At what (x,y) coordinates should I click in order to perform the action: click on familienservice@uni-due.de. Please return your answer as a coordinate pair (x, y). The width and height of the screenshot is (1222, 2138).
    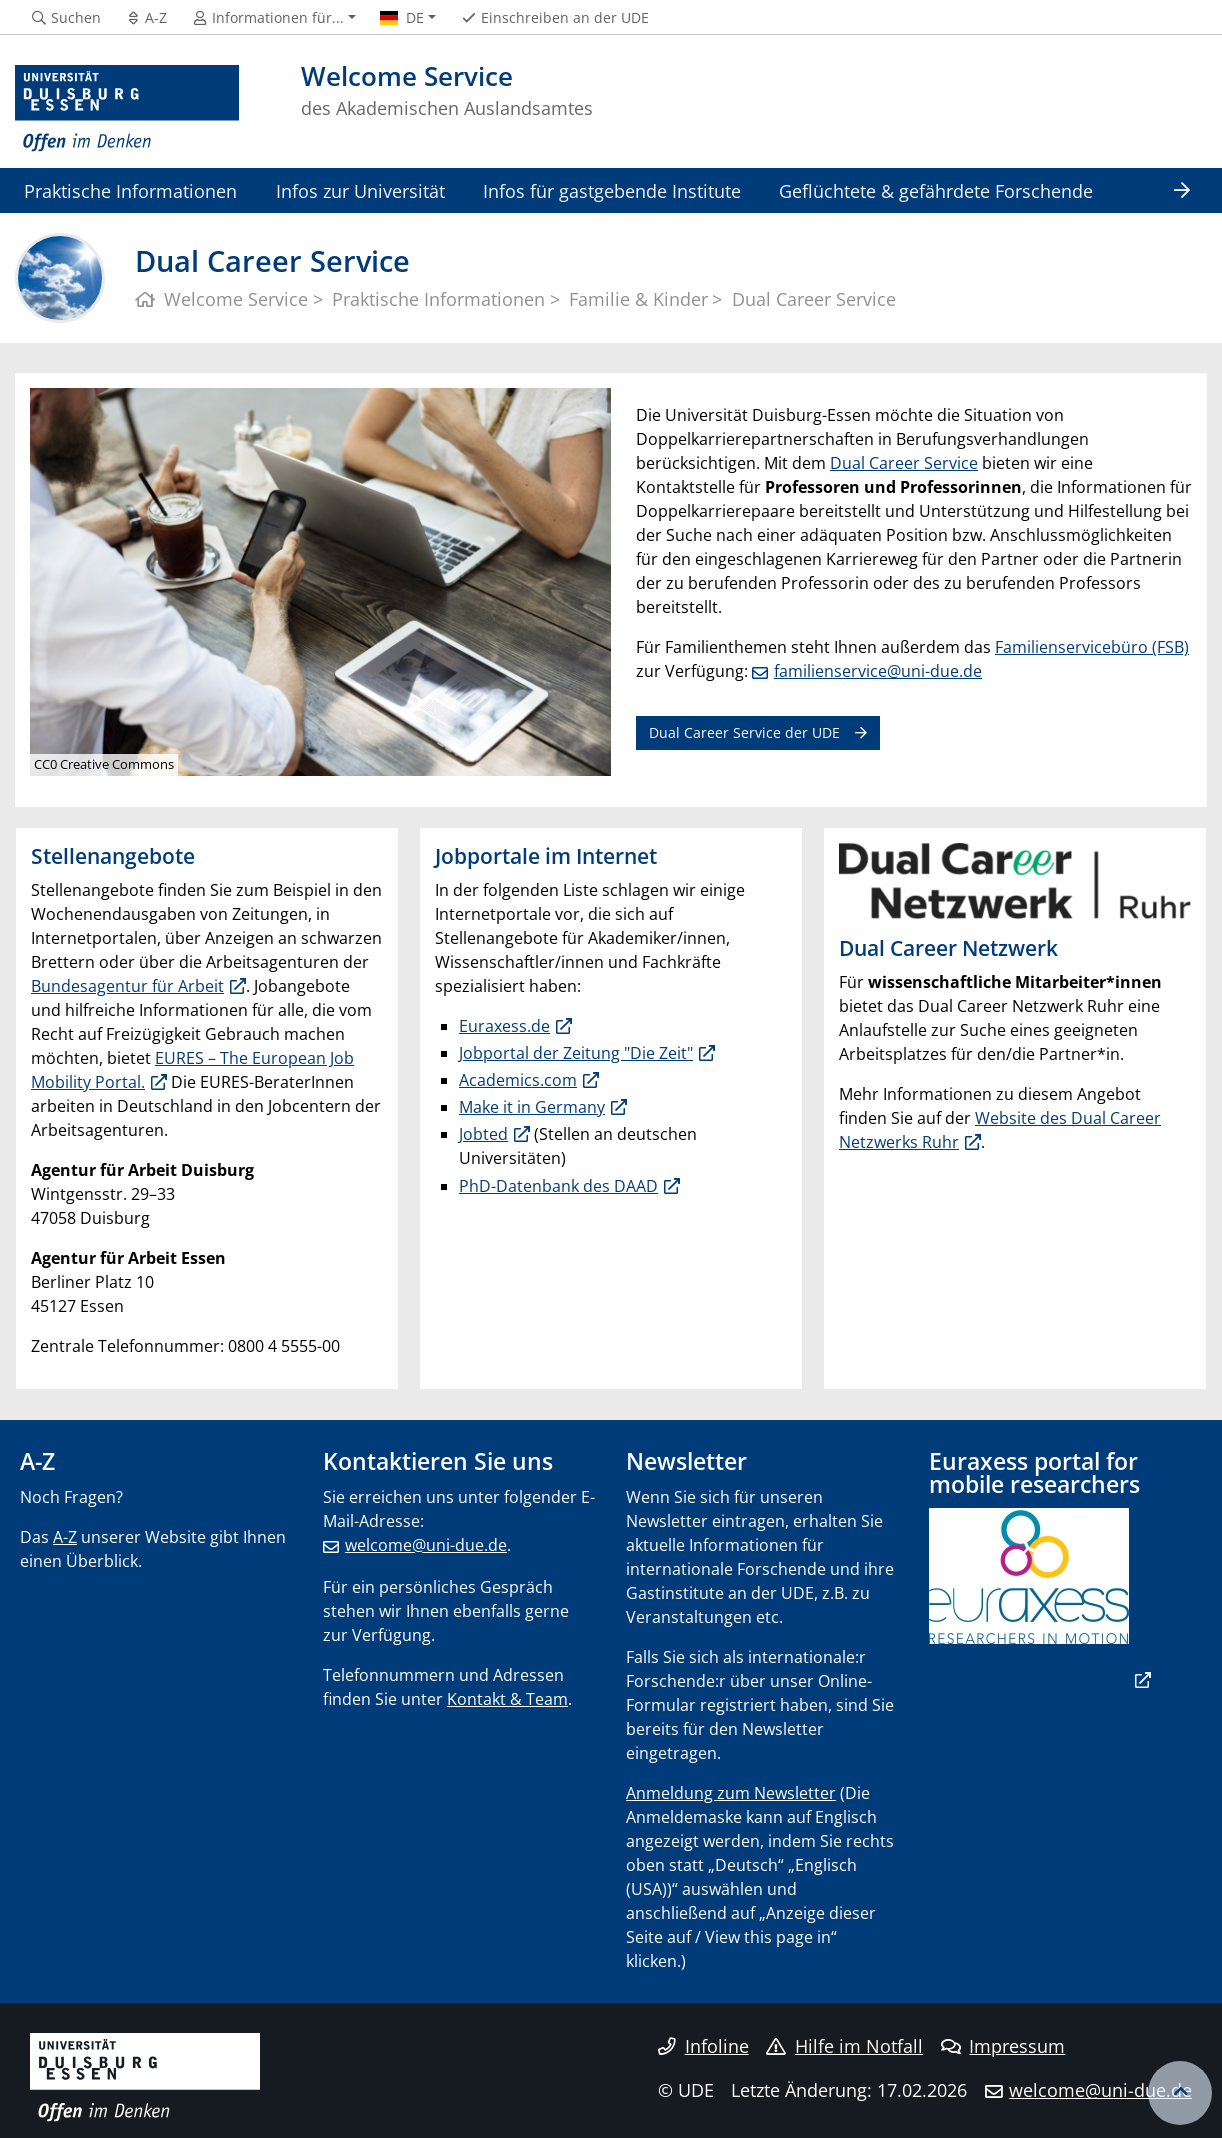
    Looking at the image, I should click on (878, 671).